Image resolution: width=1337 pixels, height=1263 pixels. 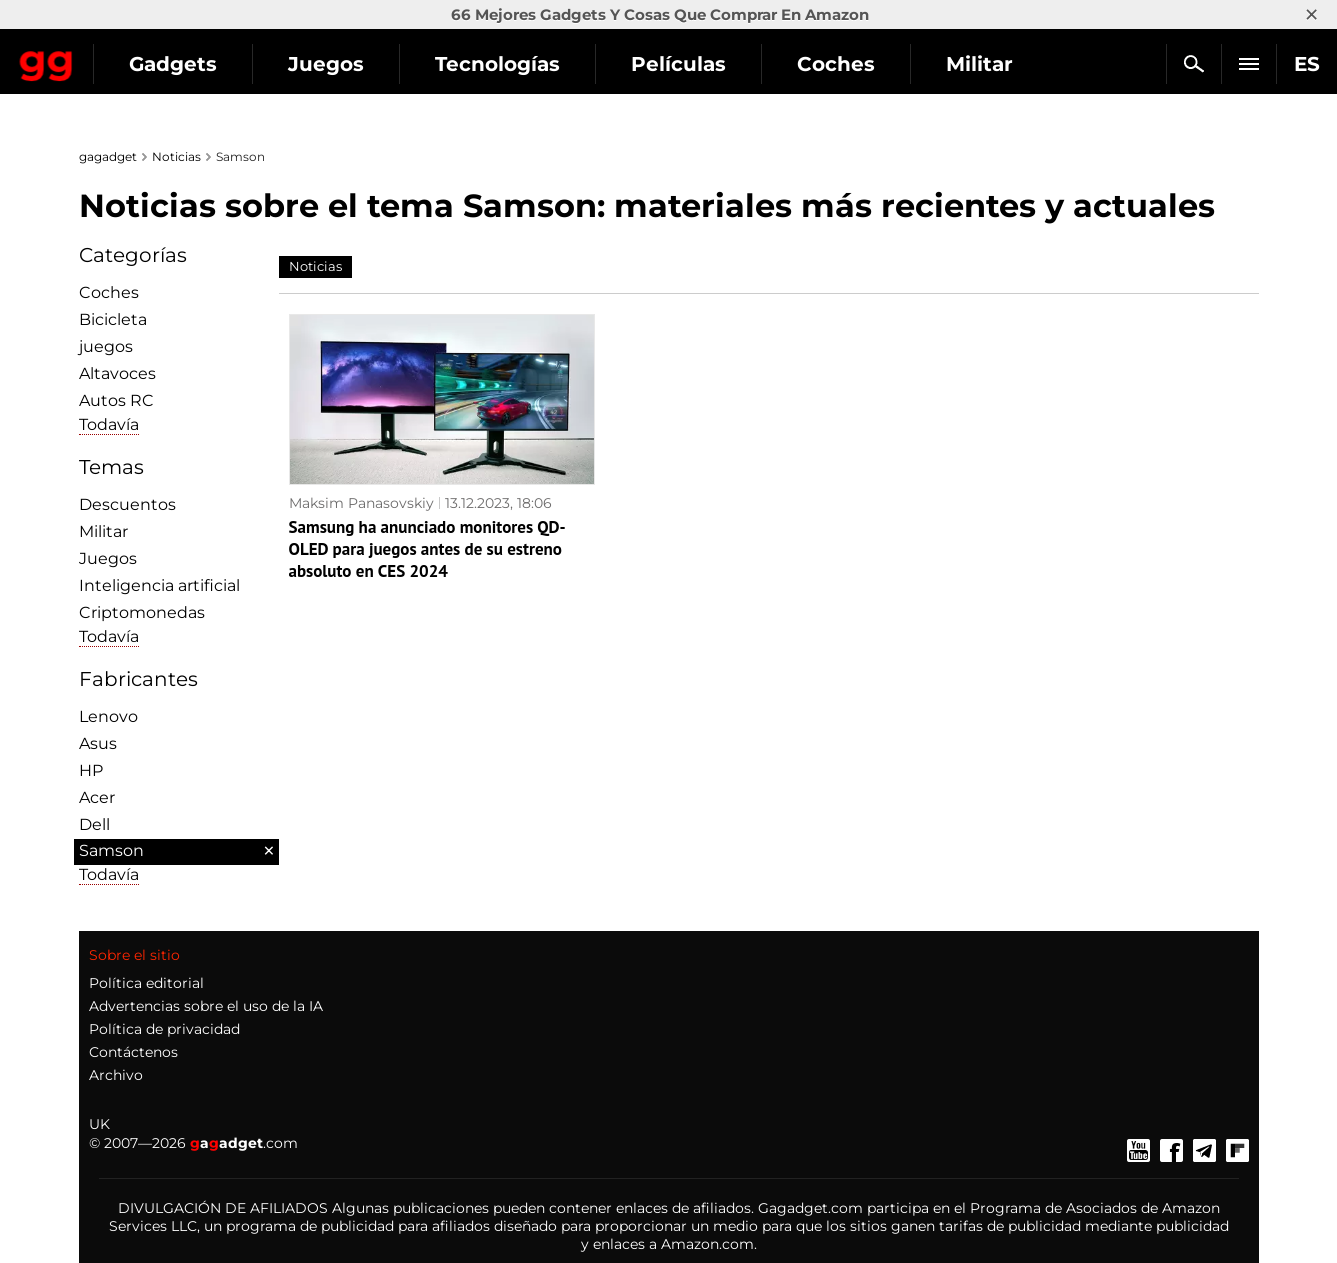 What do you see at coordinates (103, 531) in the screenshot?
I see `Militar` at bounding box center [103, 531].